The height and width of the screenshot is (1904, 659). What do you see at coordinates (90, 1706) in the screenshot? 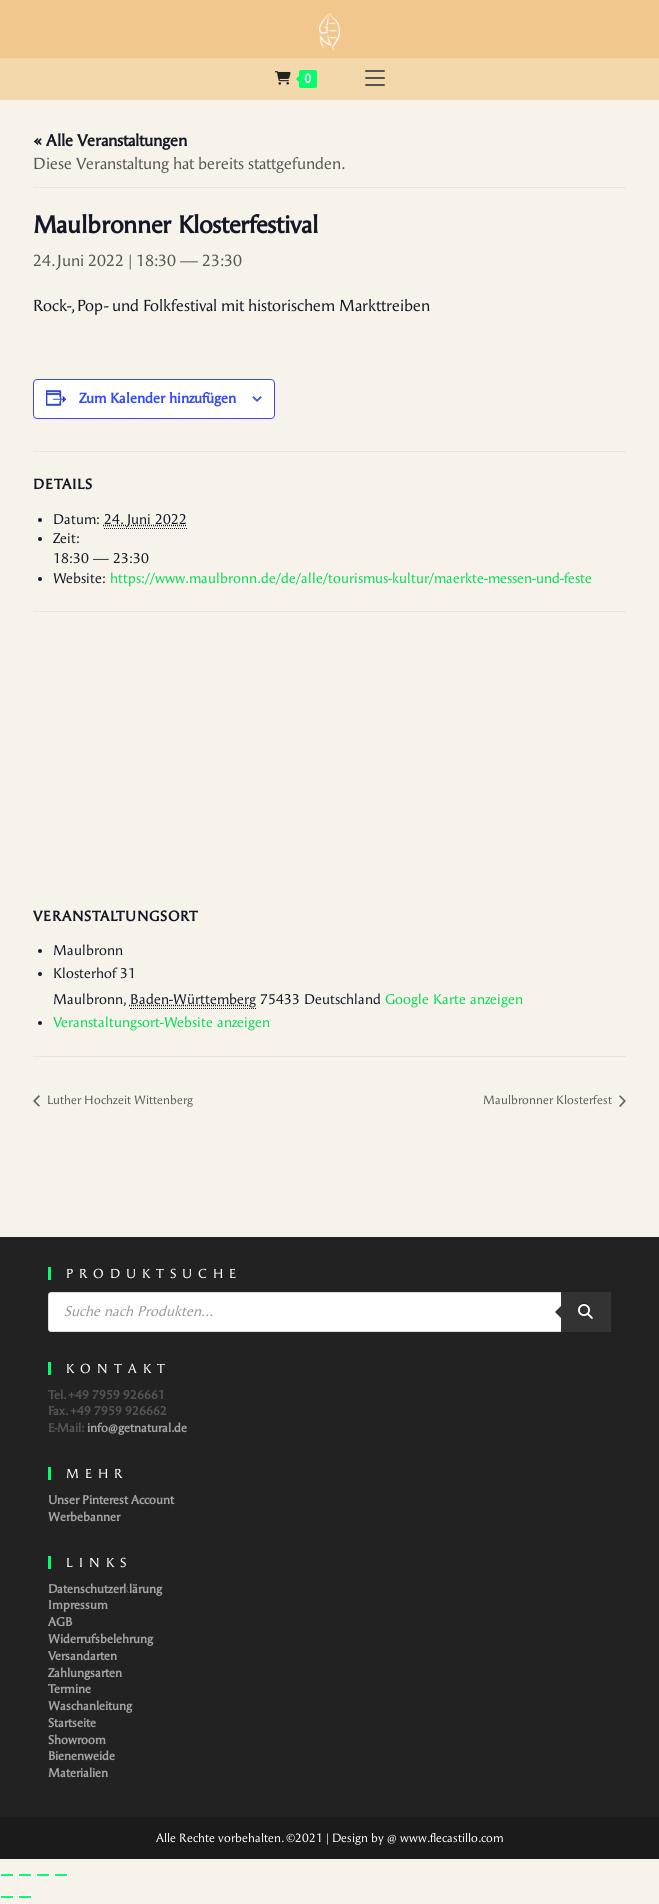
I see `Waschanleitung` at bounding box center [90, 1706].